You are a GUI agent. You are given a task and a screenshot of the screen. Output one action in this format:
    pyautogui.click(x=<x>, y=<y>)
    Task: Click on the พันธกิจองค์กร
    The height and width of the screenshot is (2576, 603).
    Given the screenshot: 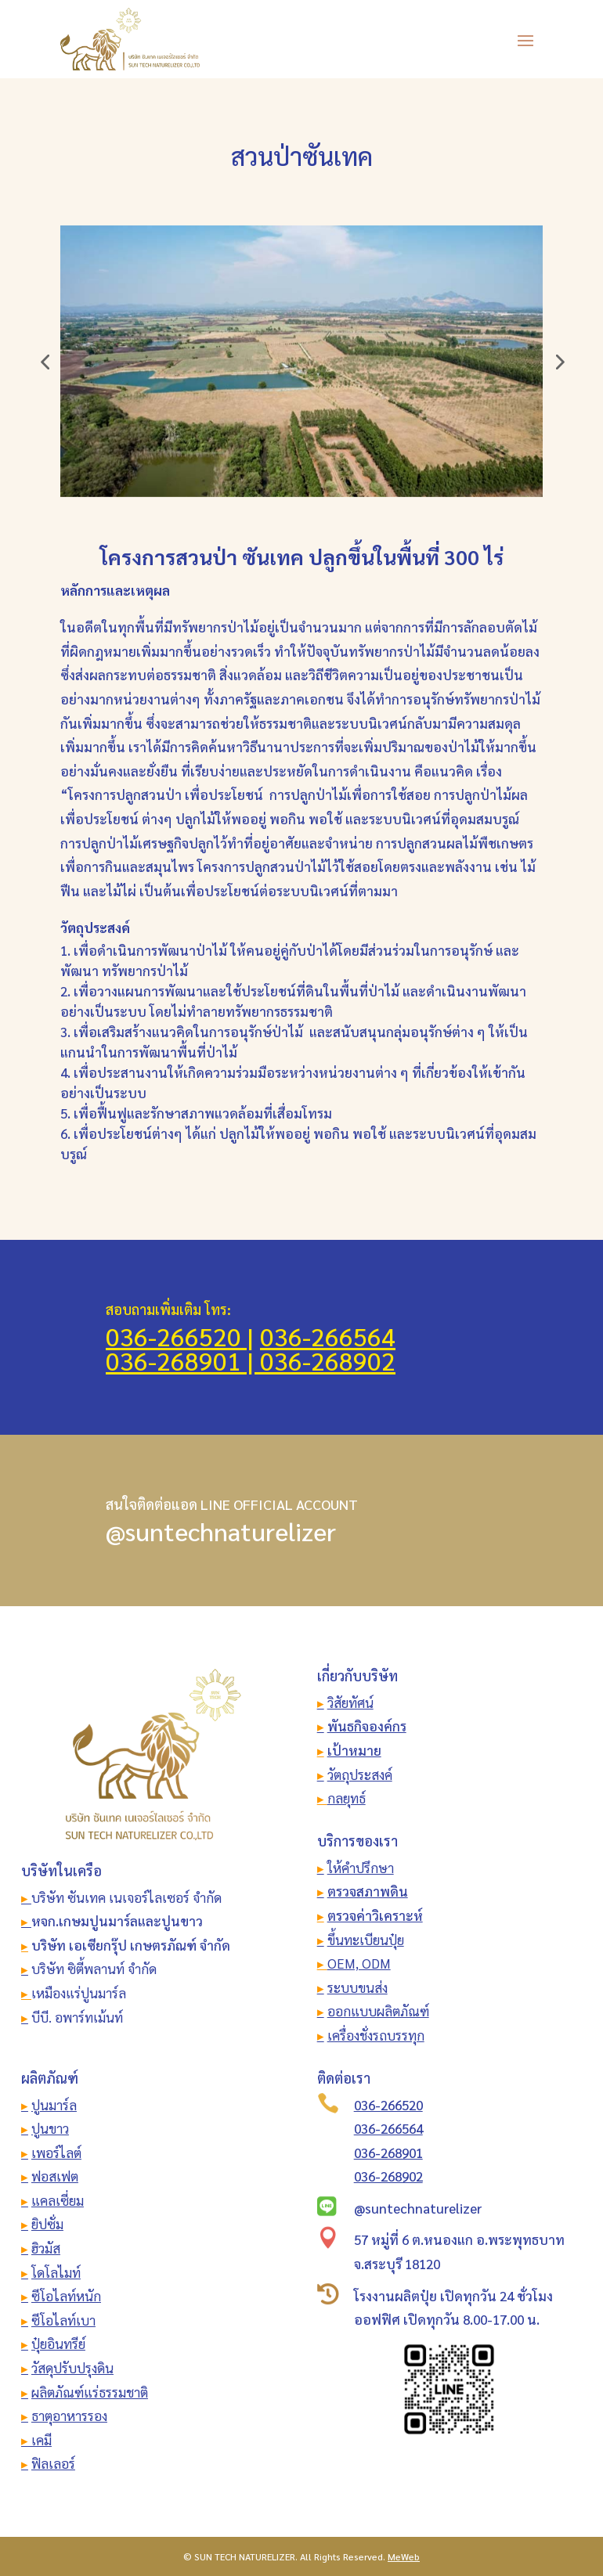 What is the action you would take?
    pyautogui.click(x=366, y=1726)
    